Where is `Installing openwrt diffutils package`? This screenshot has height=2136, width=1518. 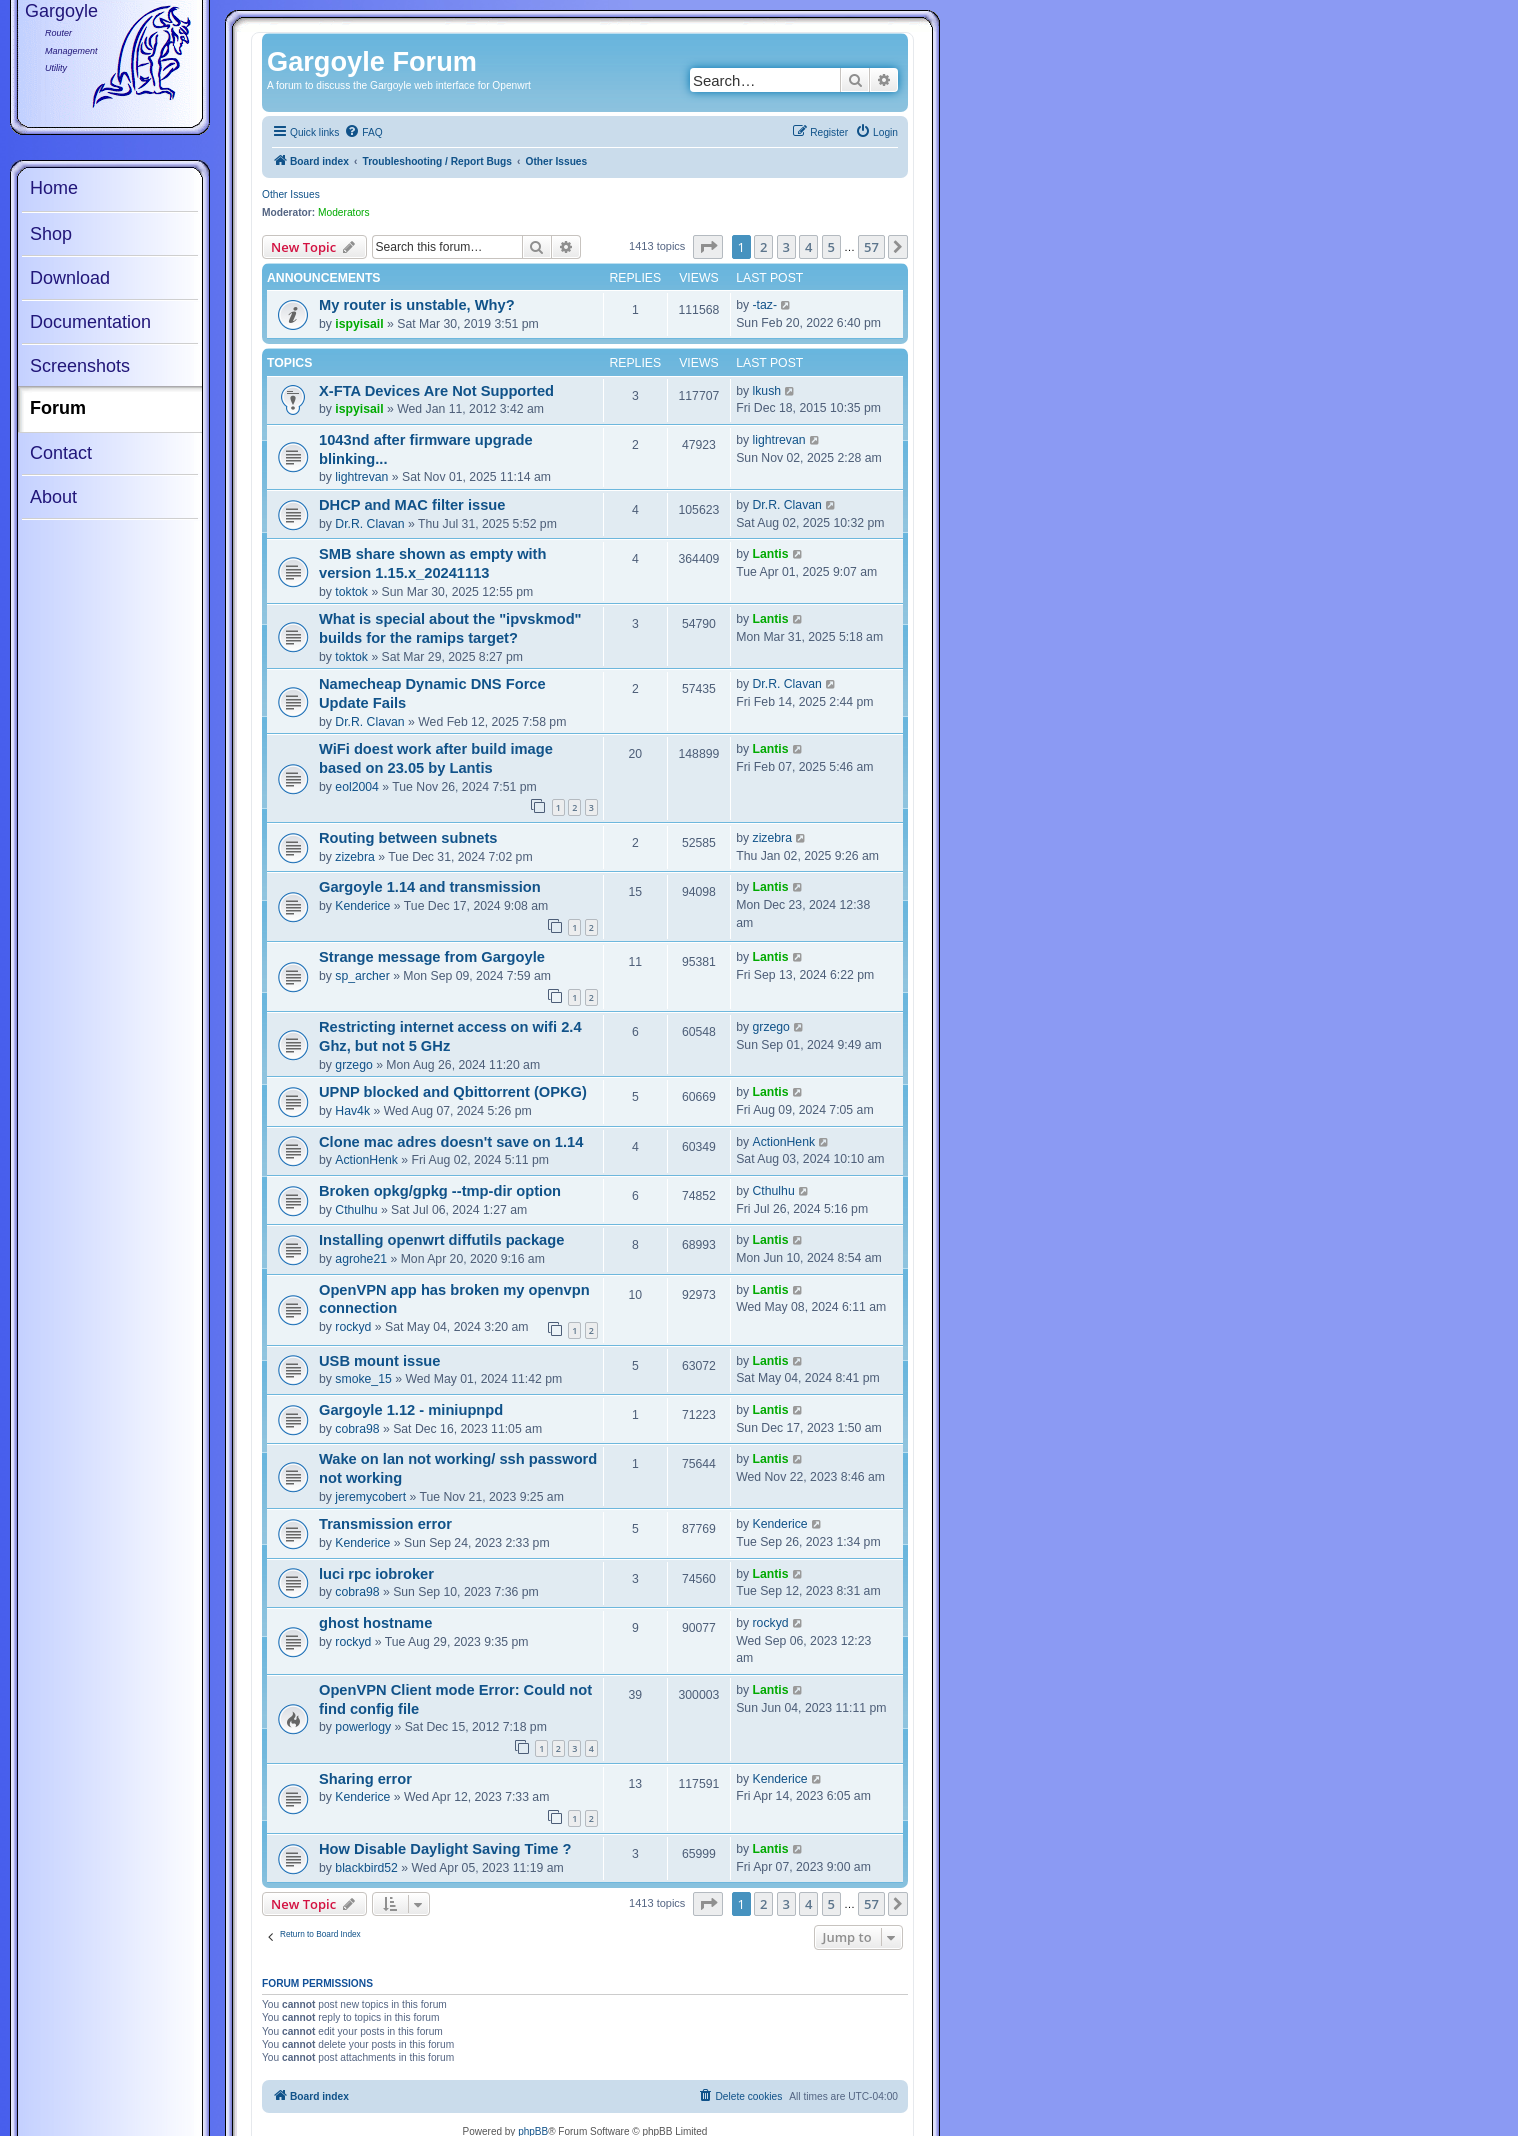
Installing openwrt diffutils package is located at coordinates (441, 1240).